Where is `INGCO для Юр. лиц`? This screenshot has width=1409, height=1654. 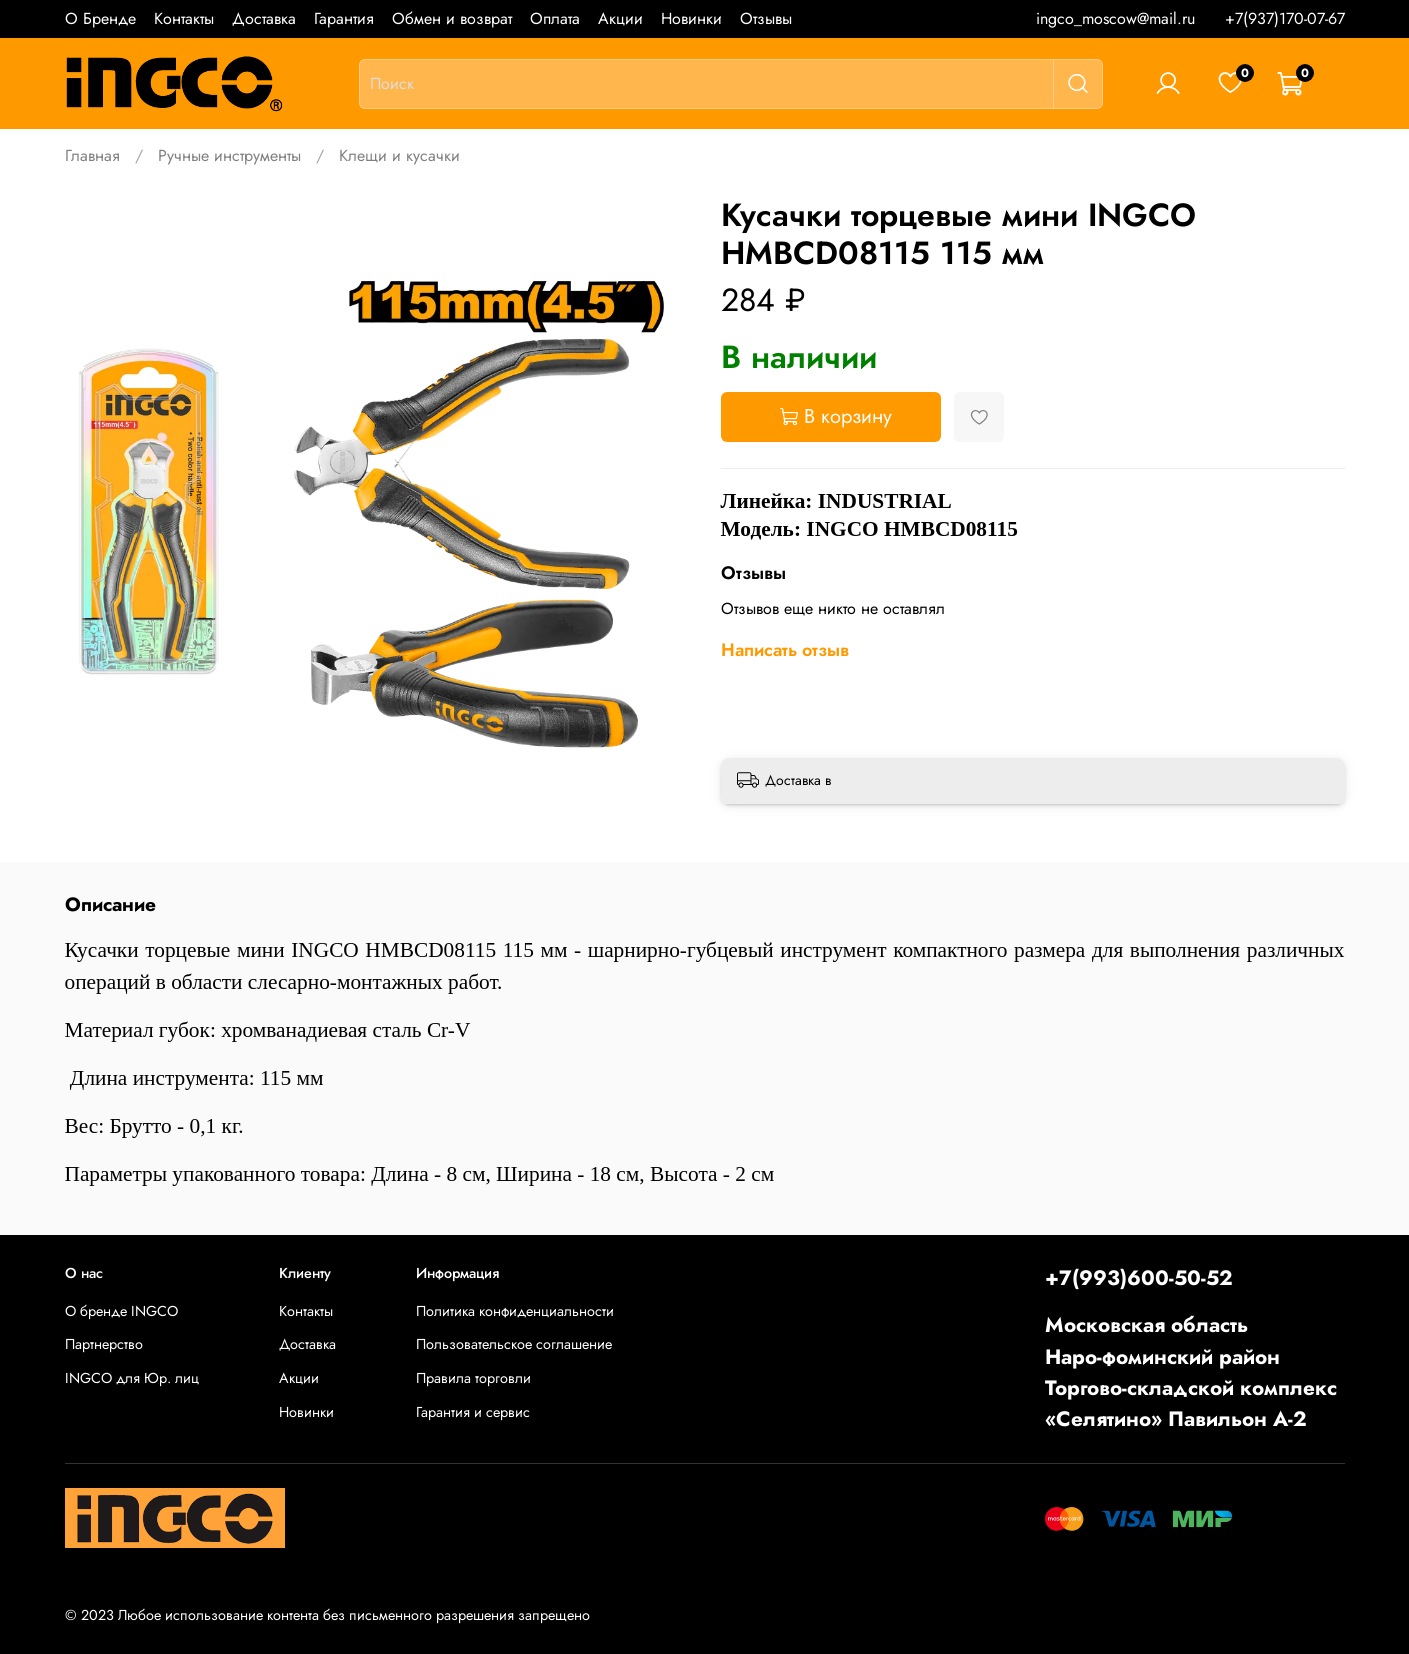
INGCO для Юр. лиц is located at coordinates (132, 1378).